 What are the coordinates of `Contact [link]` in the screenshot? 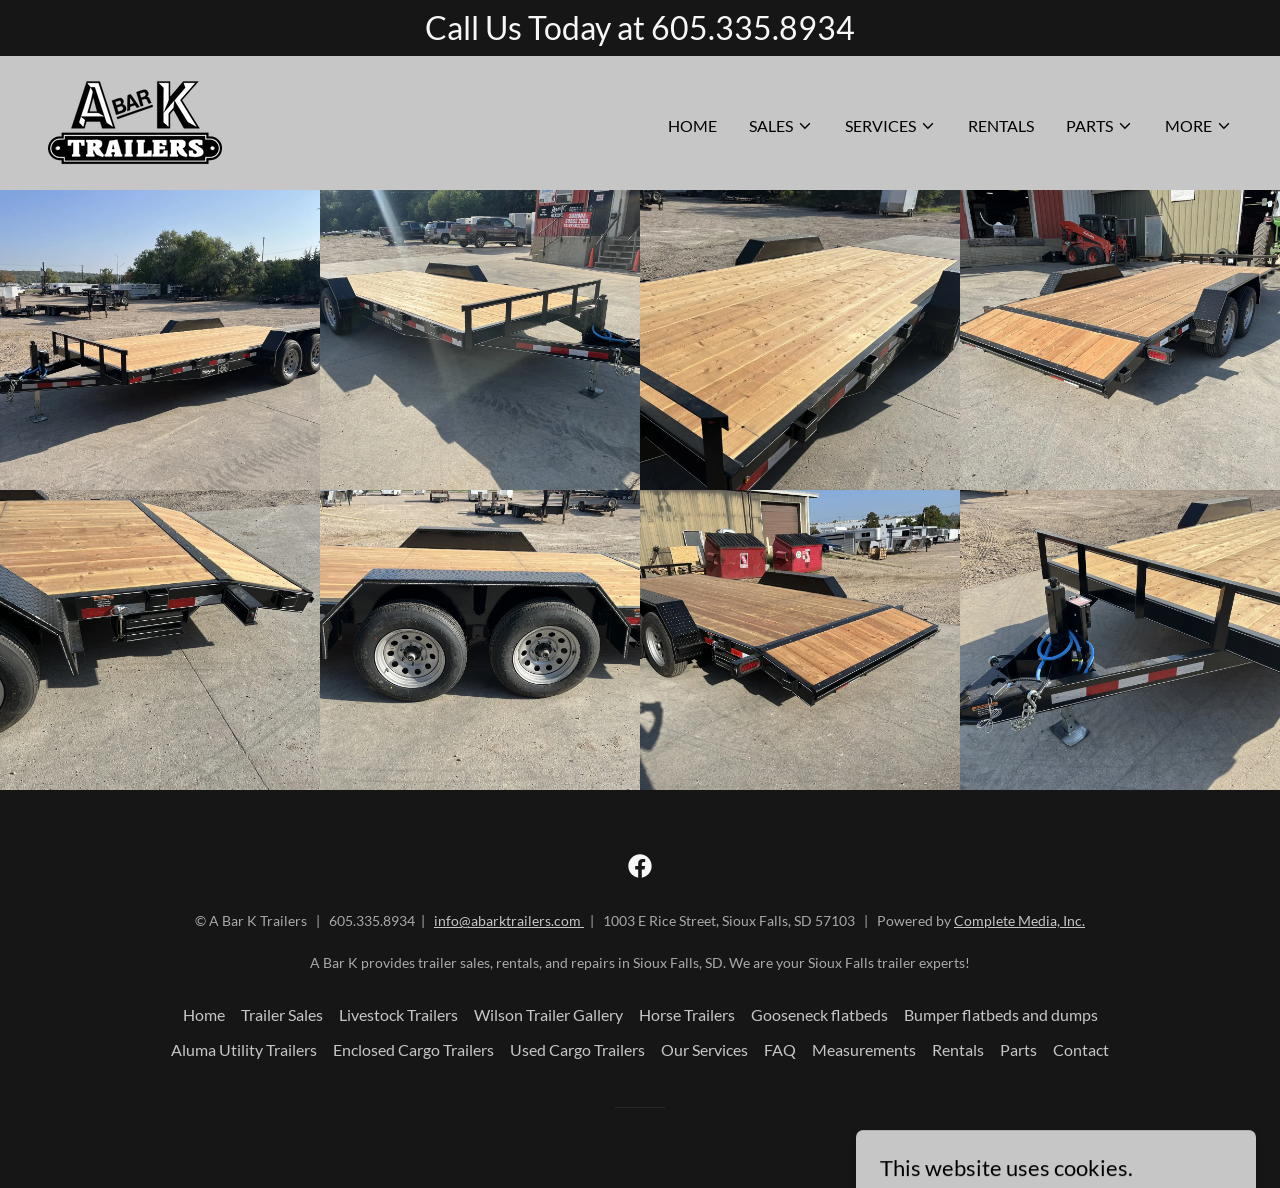 It's located at (1081, 1049).